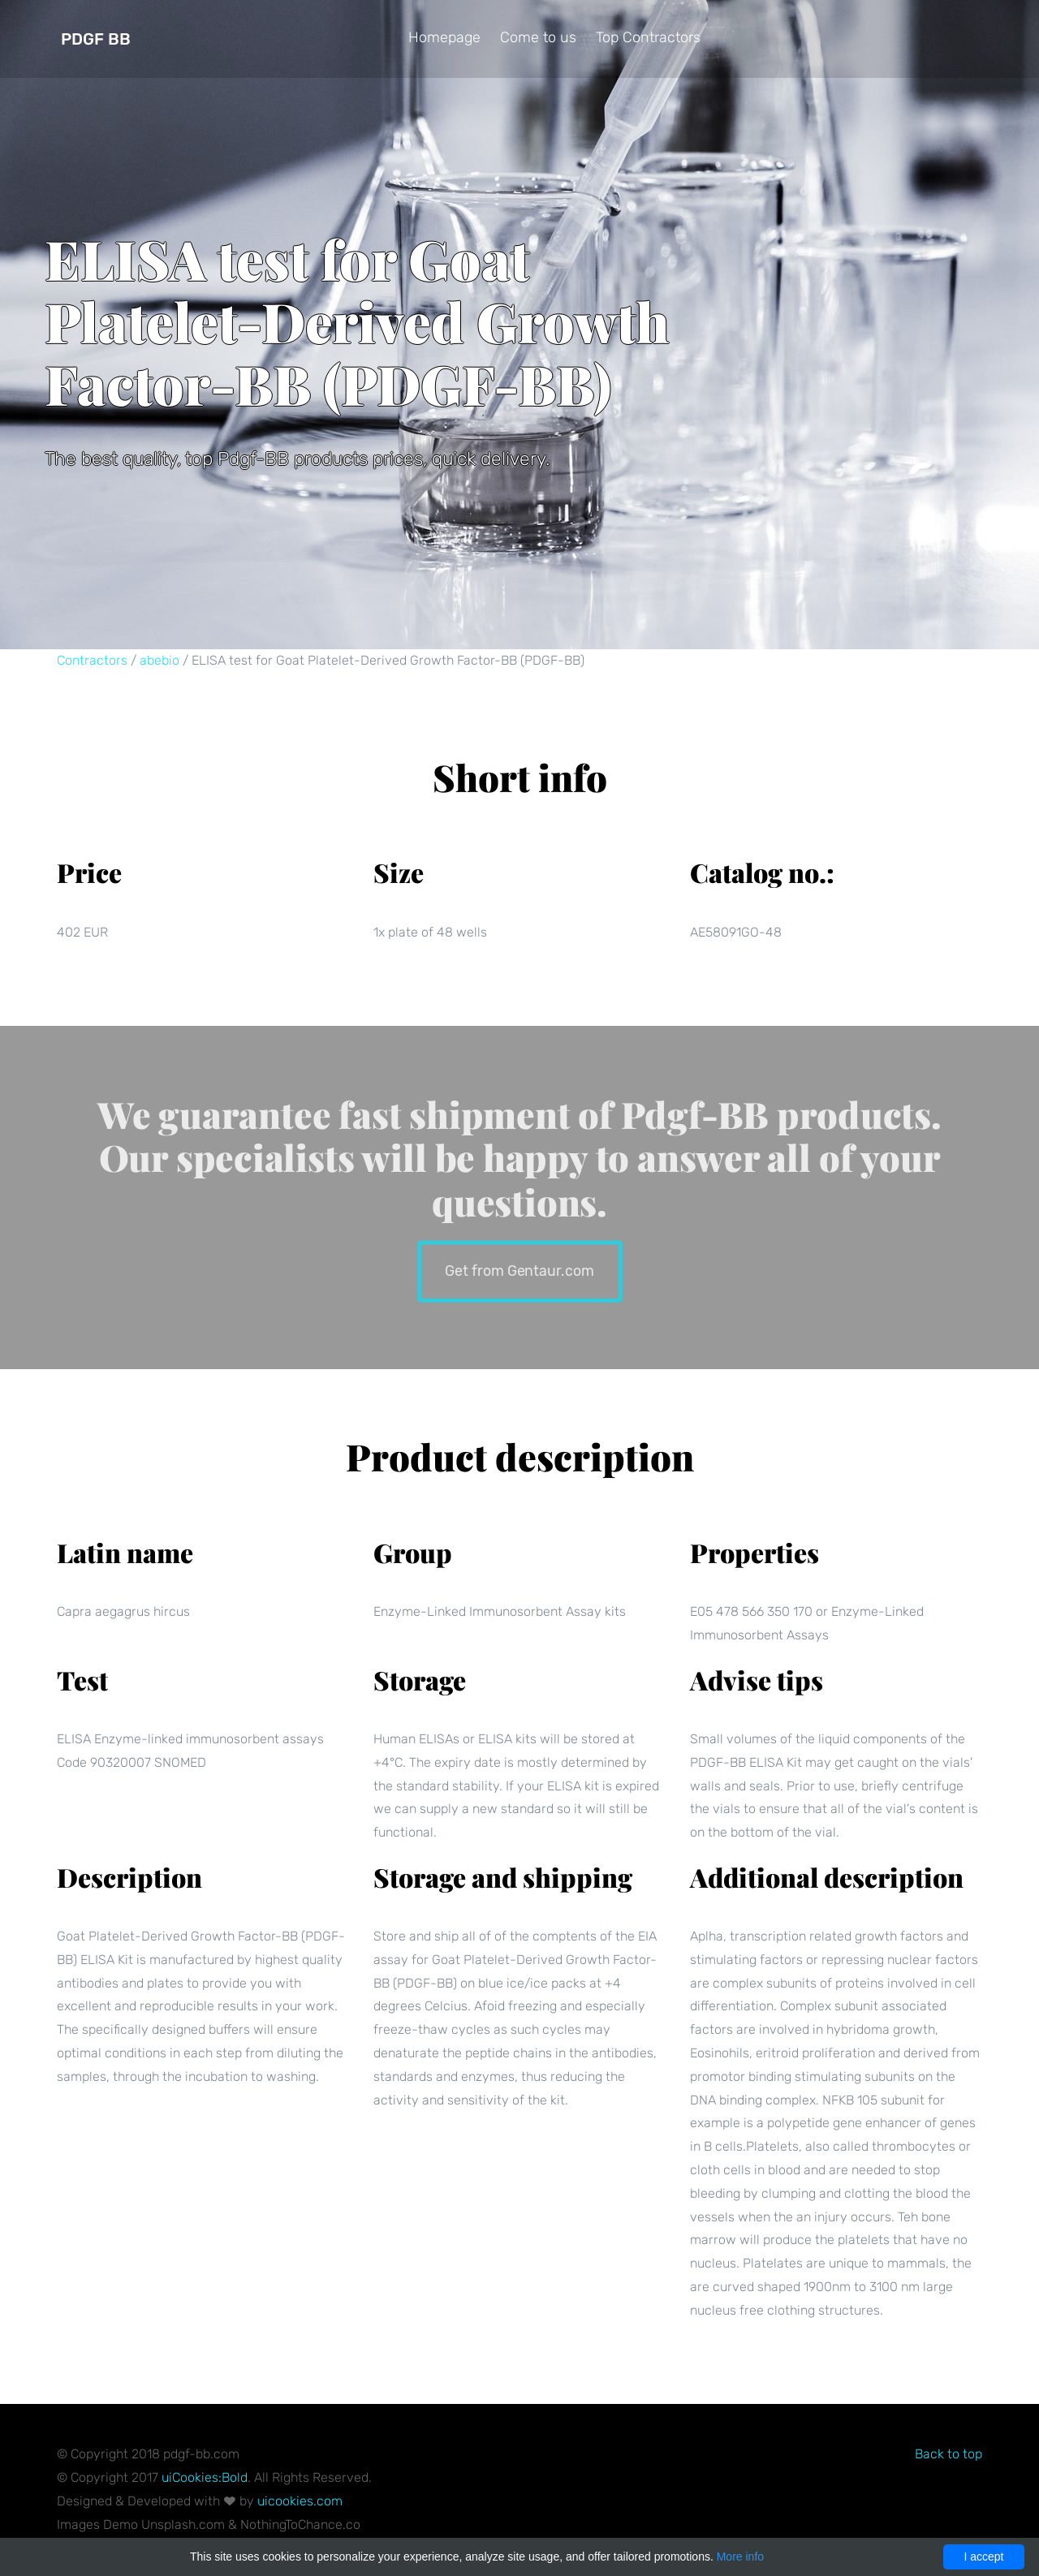  I want to click on uiCookies:Bold, so click(205, 2477).